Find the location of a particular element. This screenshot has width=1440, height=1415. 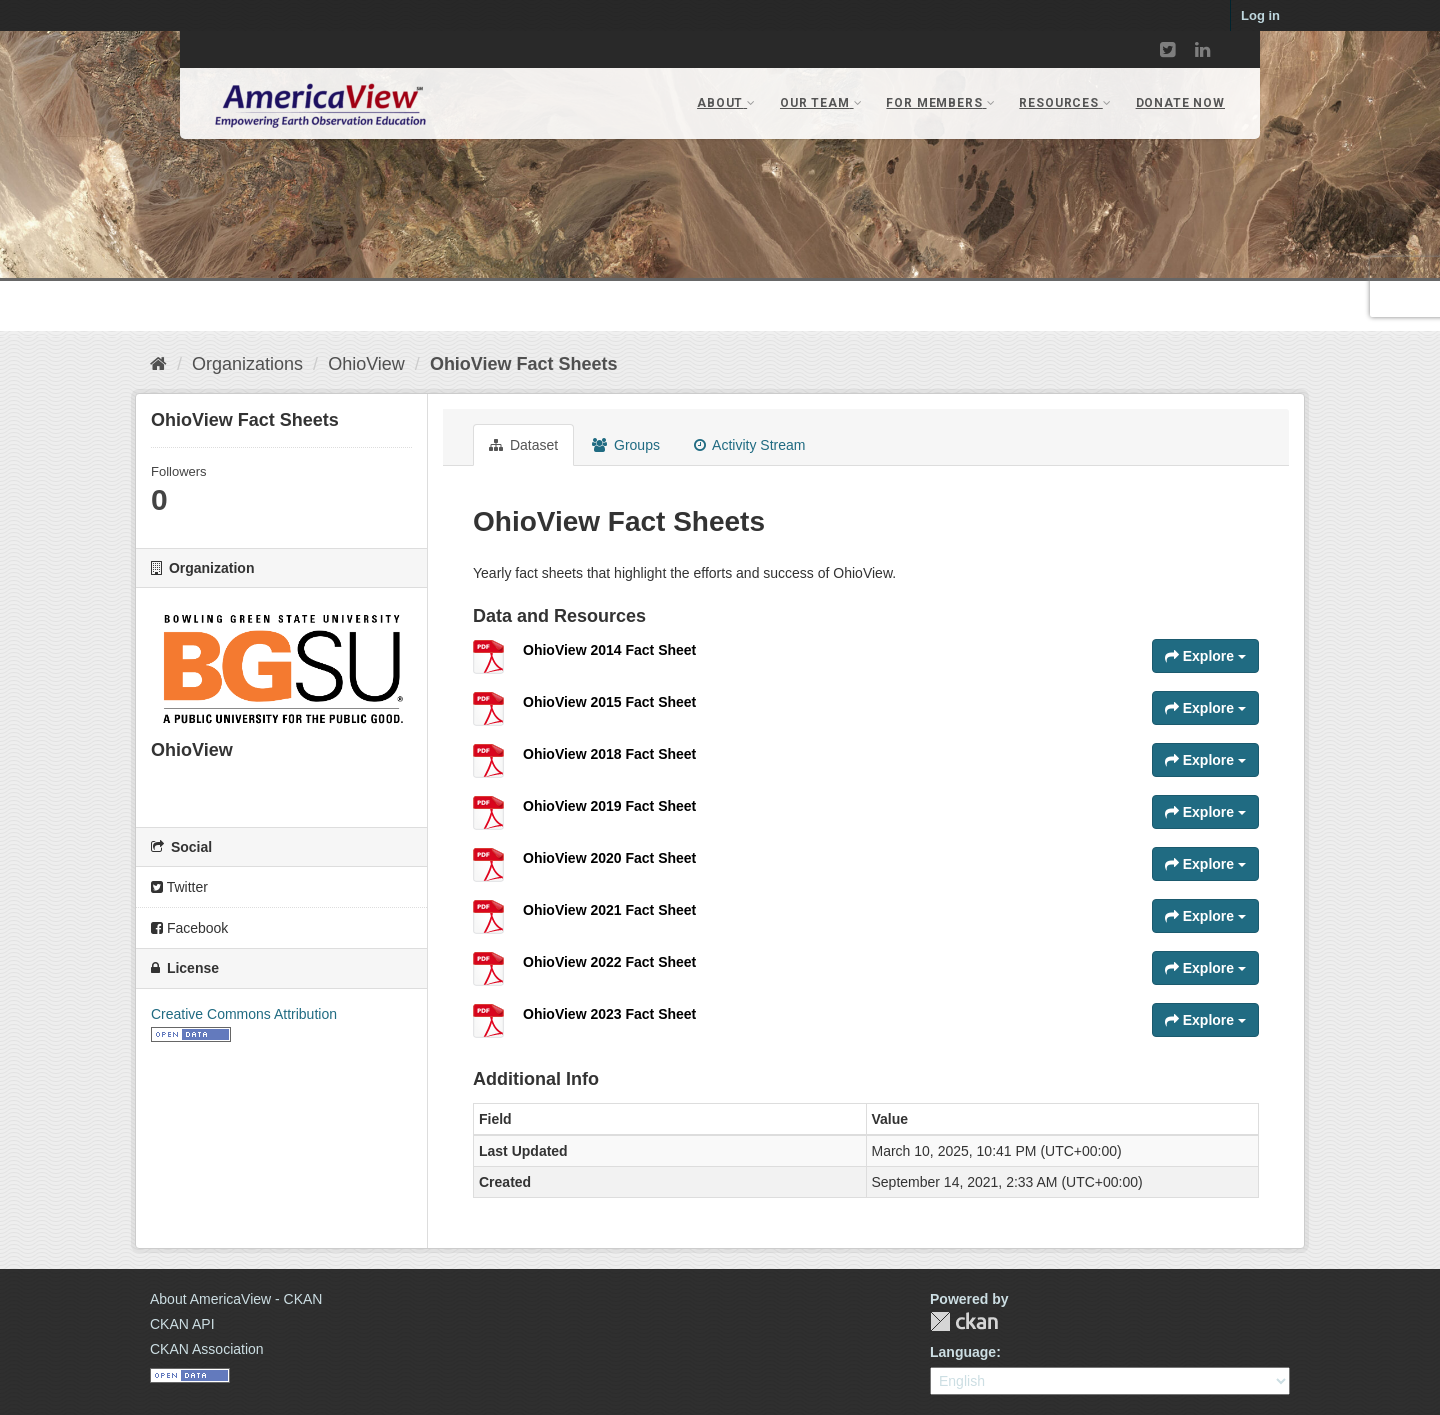

Dataset is located at coordinates (523, 445).